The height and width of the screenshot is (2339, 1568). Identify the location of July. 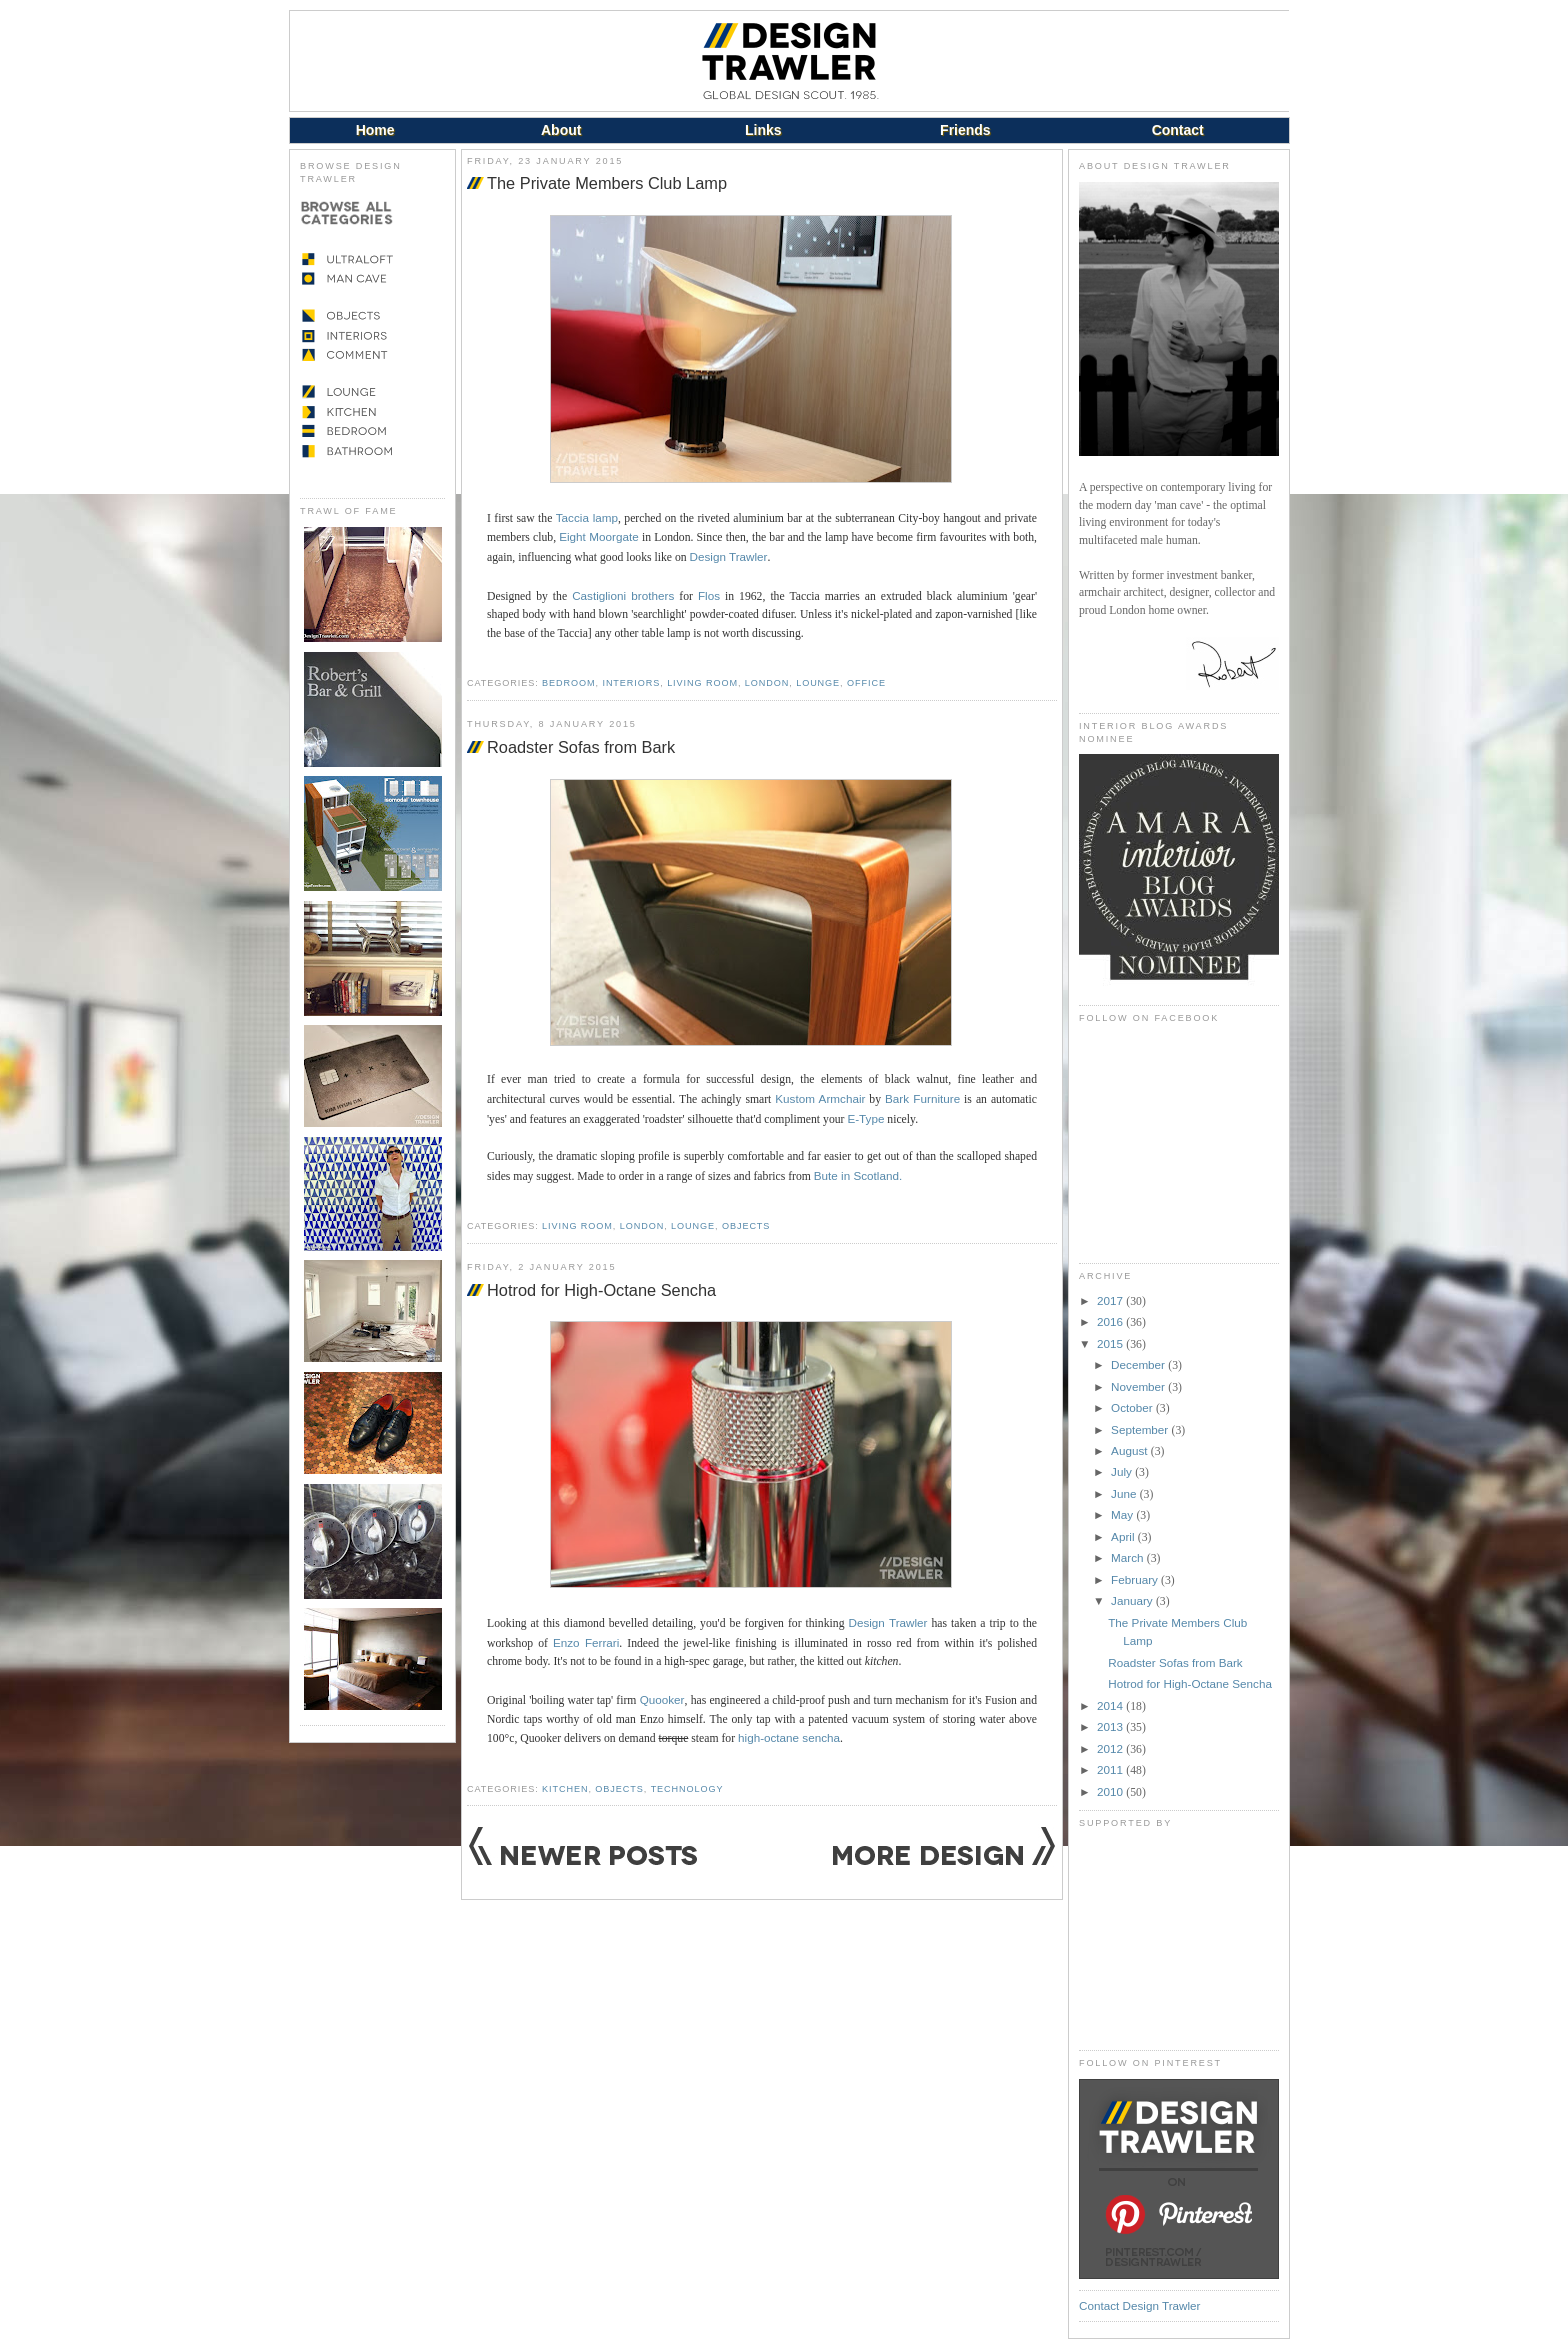
(1123, 1471).